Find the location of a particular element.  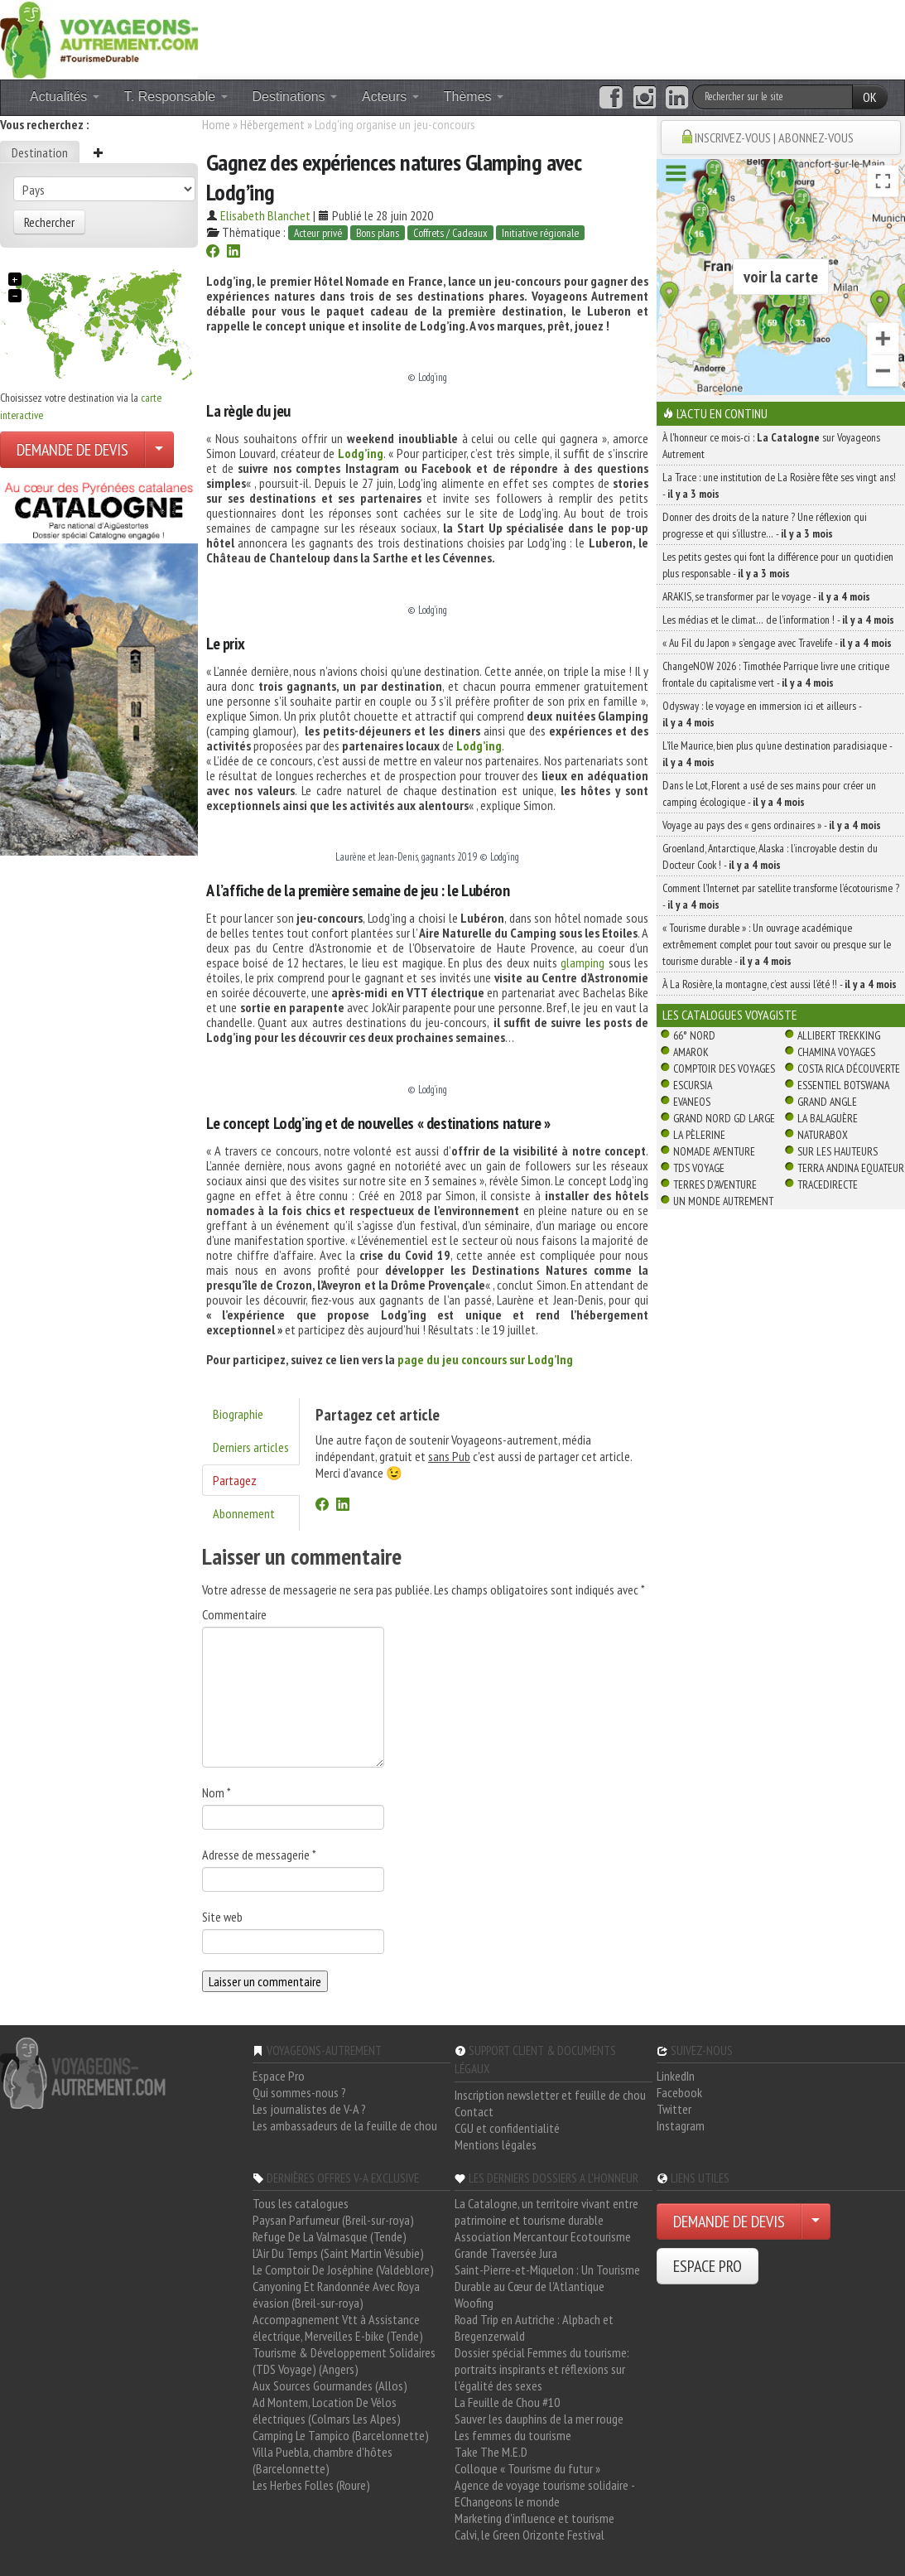

L'Air Du Temps (Saint Martin Vésubie) is located at coordinates (338, 2253).